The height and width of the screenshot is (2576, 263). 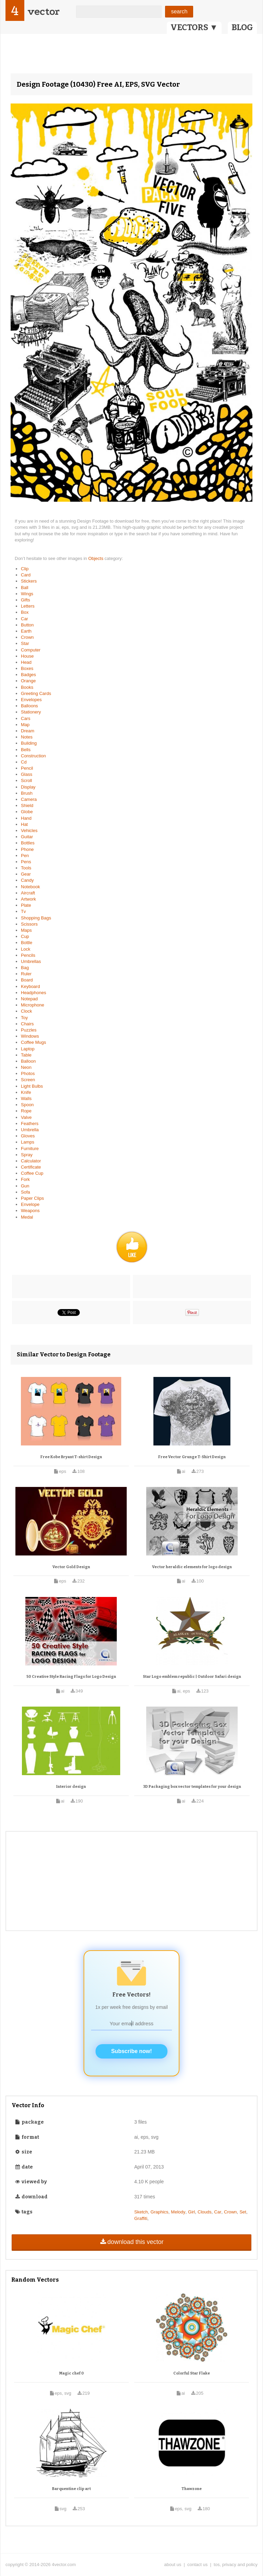 I want to click on Interior design, so click(x=71, y=1786).